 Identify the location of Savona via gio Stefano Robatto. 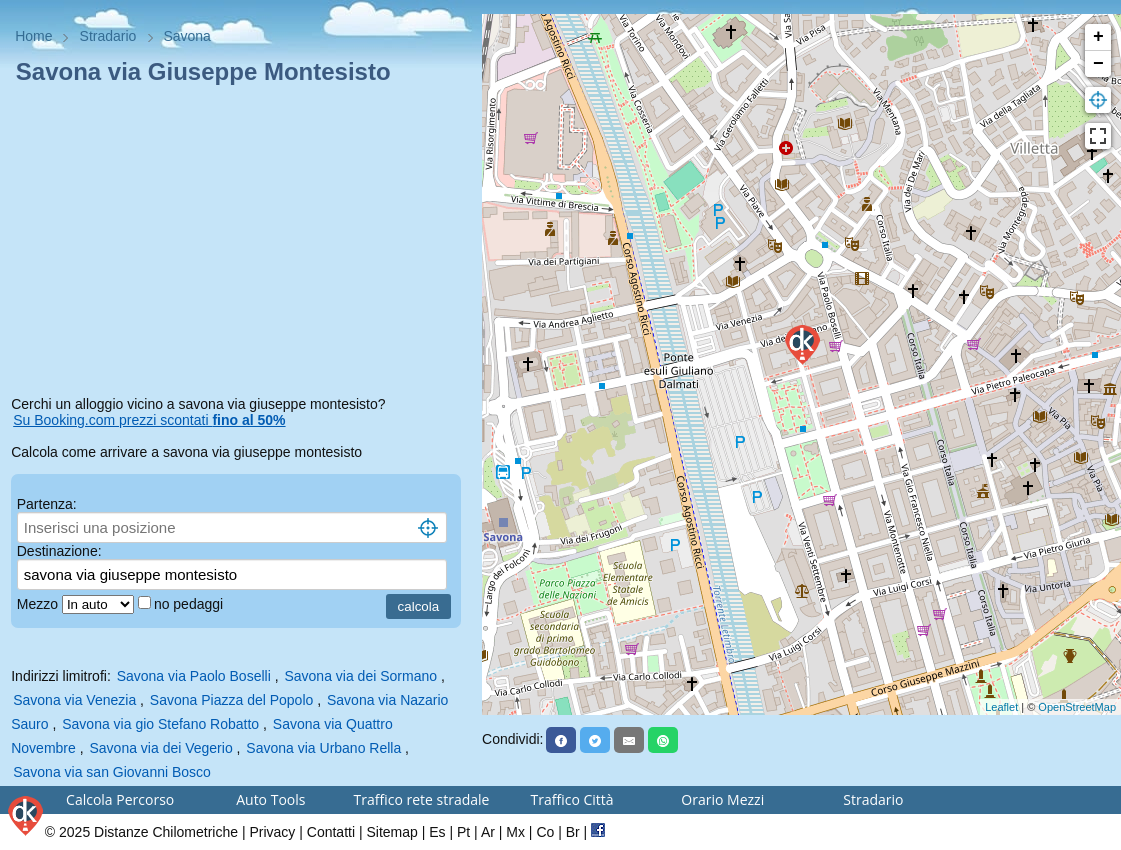
(160, 724).